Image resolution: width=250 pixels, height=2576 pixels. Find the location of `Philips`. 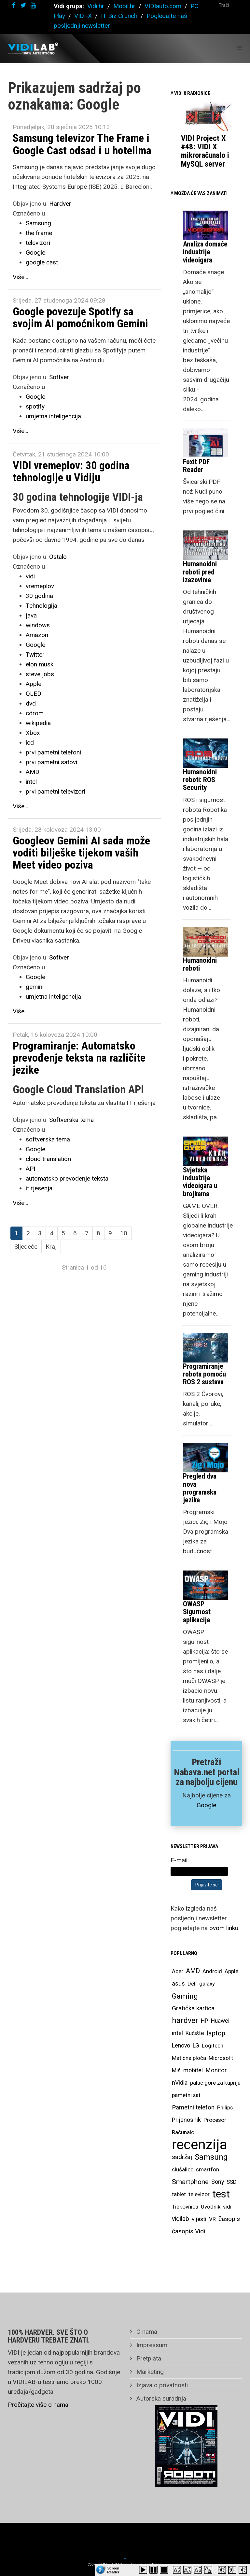

Philips is located at coordinates (225, 2107).